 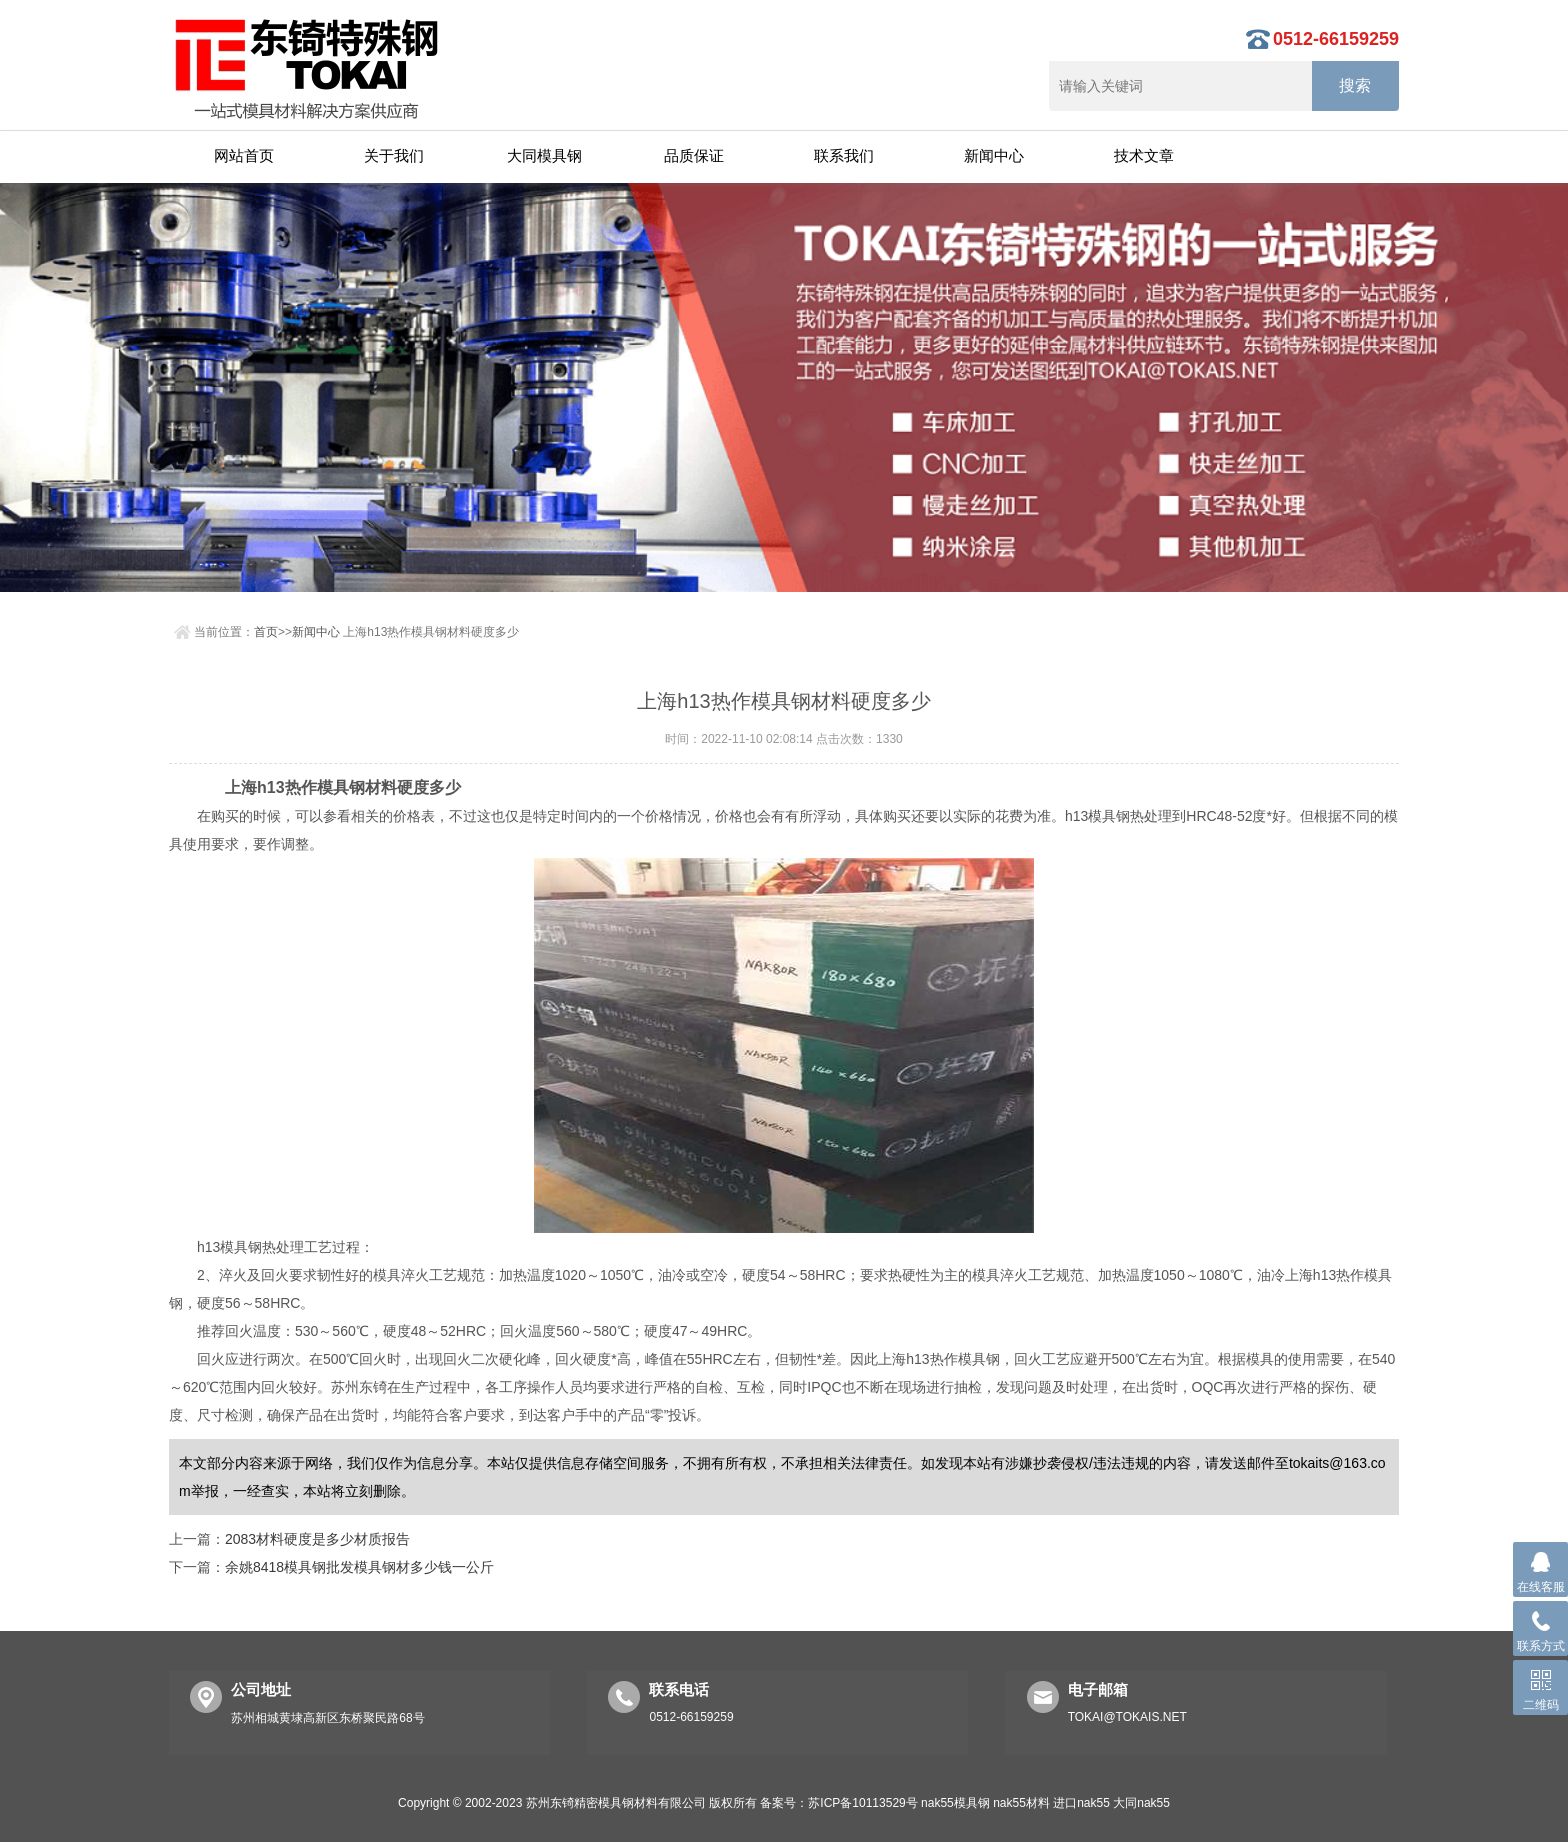 What do you see at coordinates (862, 1803) in the screenshot?
I see `苏ICP备10113529号` at bounding box center [862, 1803].